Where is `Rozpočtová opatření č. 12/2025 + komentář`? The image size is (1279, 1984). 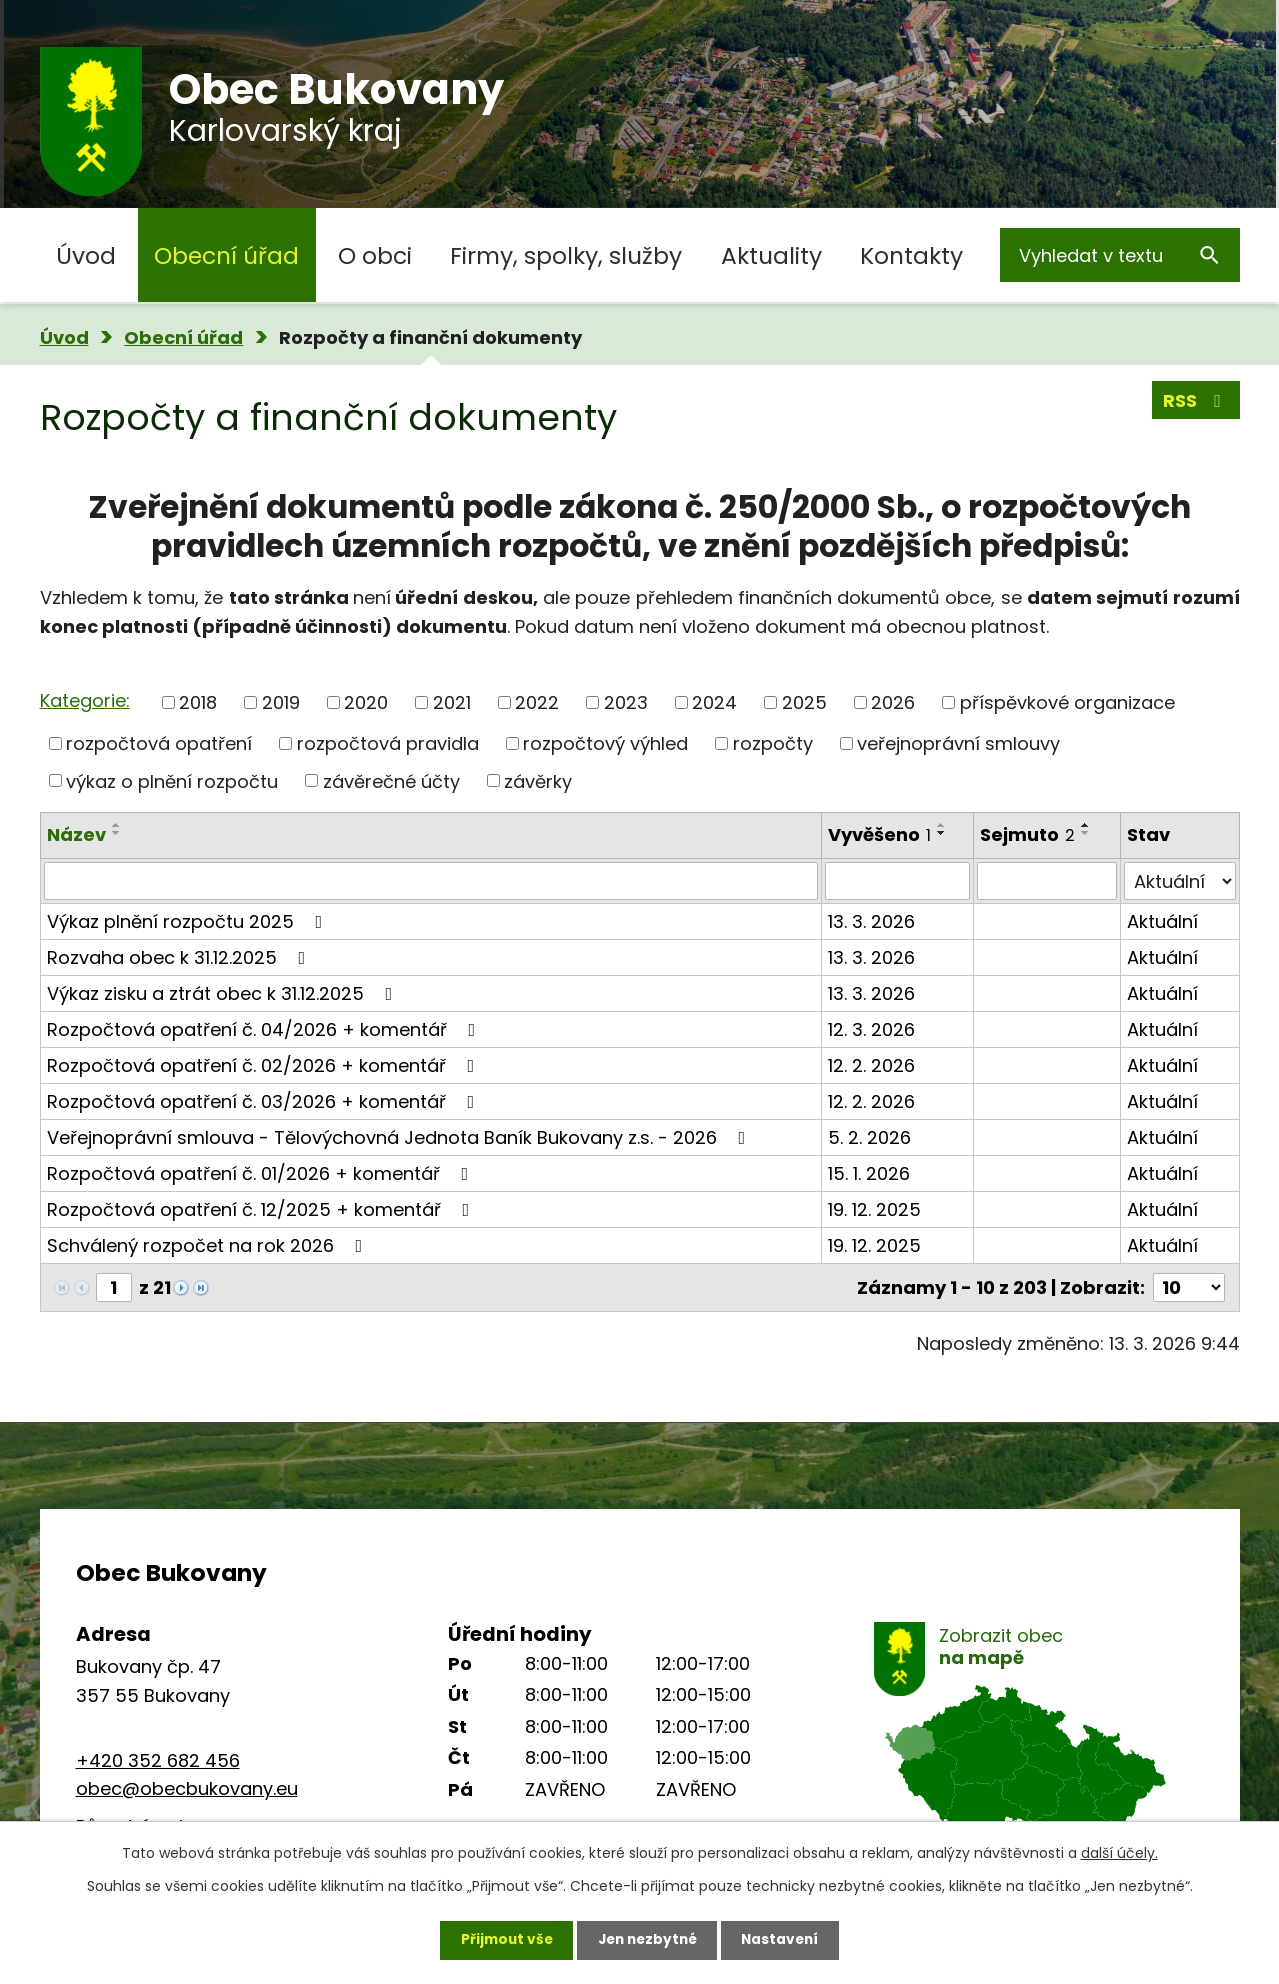
Rozpočtová opatření č. 12/2025 + komentář is located at coordinates (262, 1209).